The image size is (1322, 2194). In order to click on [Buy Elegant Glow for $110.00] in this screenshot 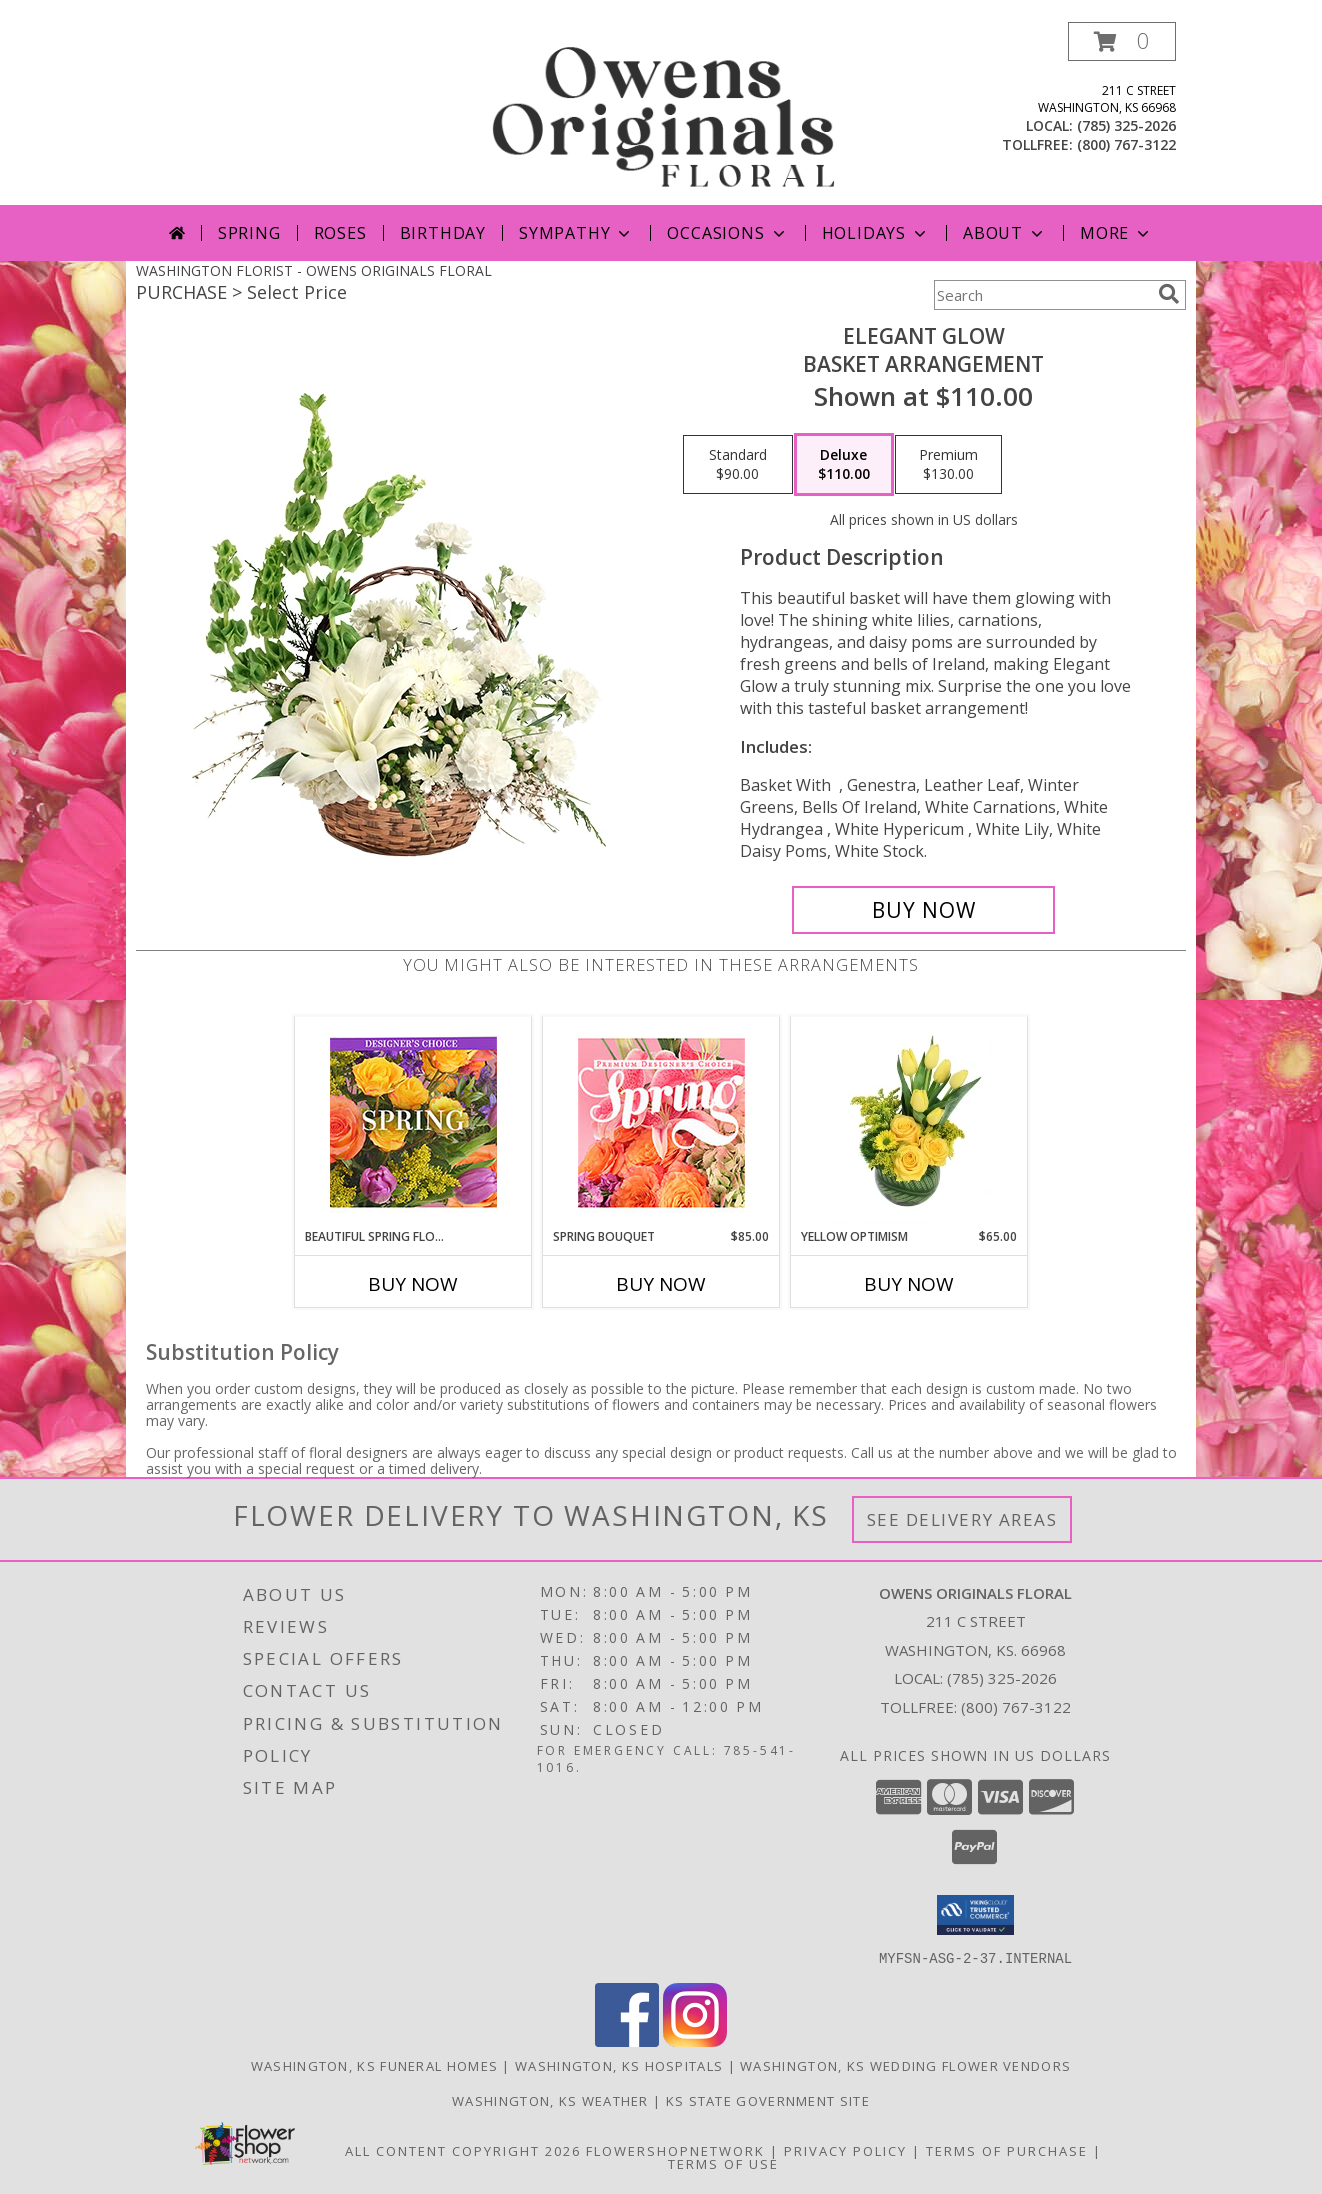, I will do `click(923, 910)`.